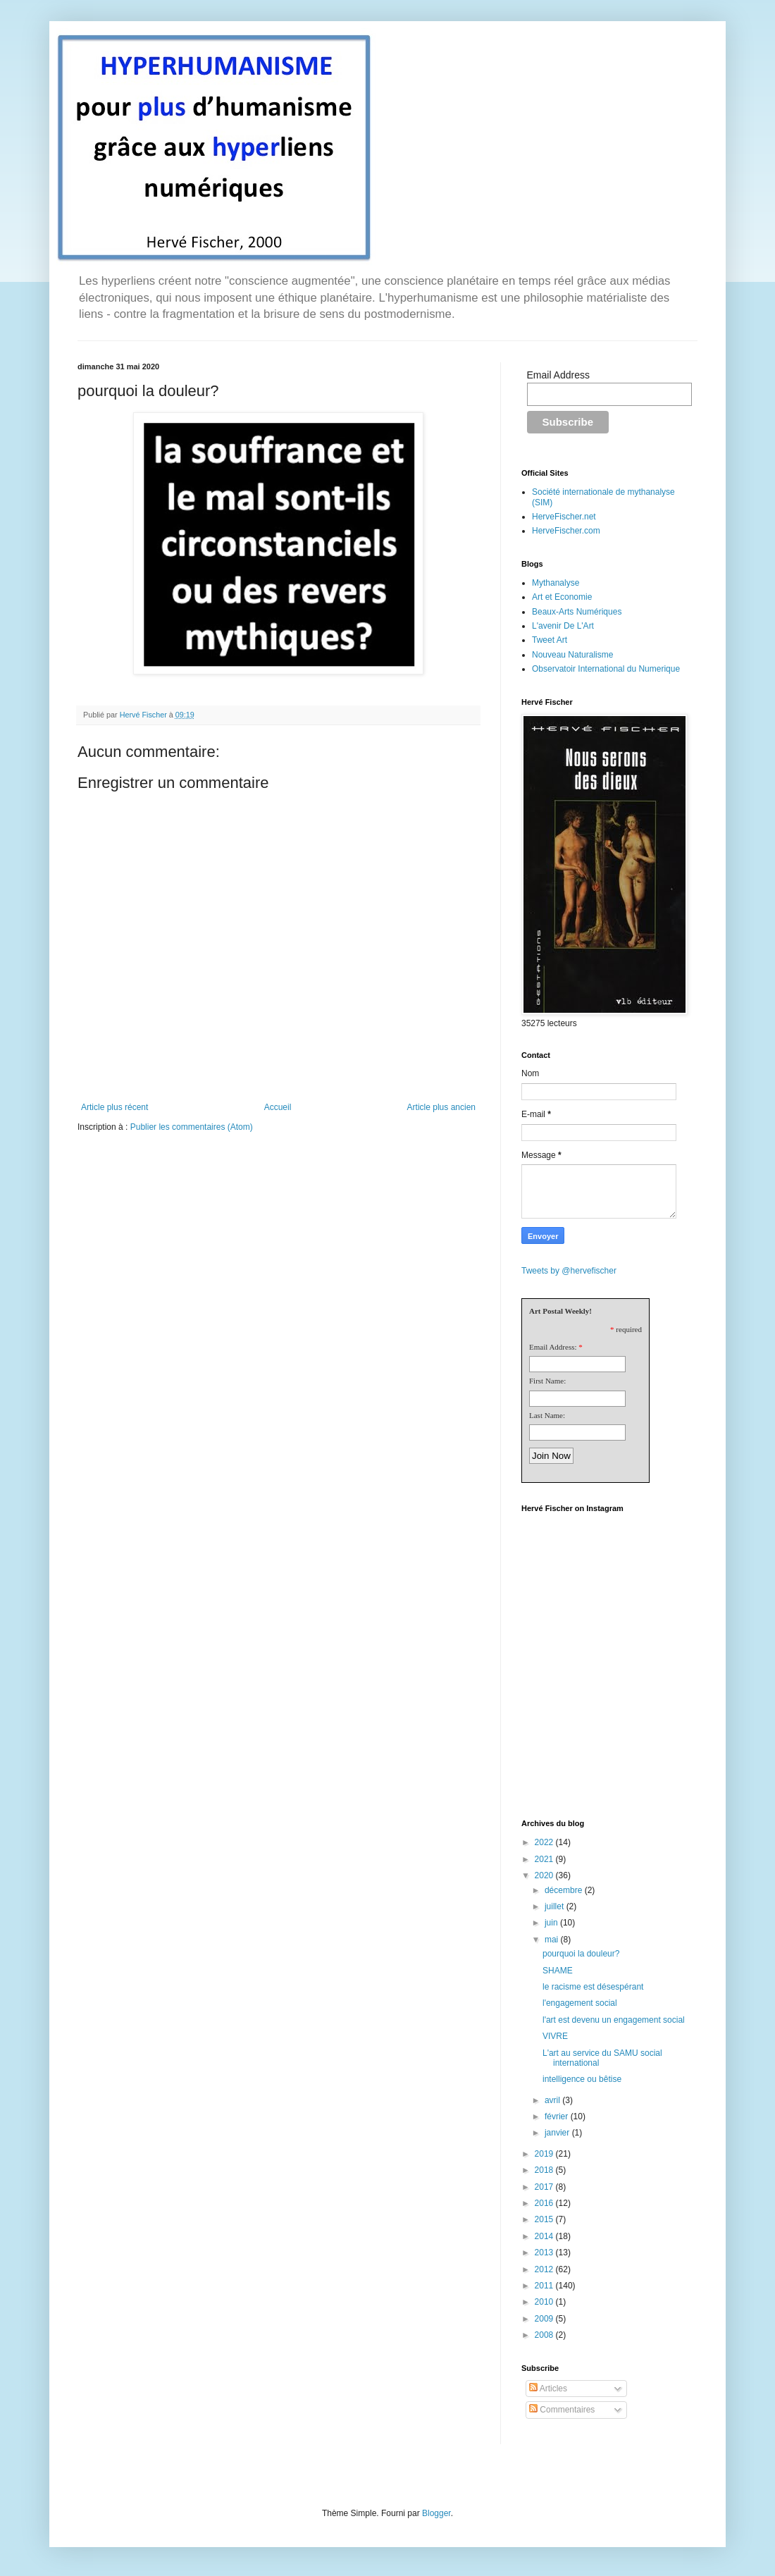 This screenshot has width=775, height=2576. I want to click on Last Name:, so click(547, 1415).